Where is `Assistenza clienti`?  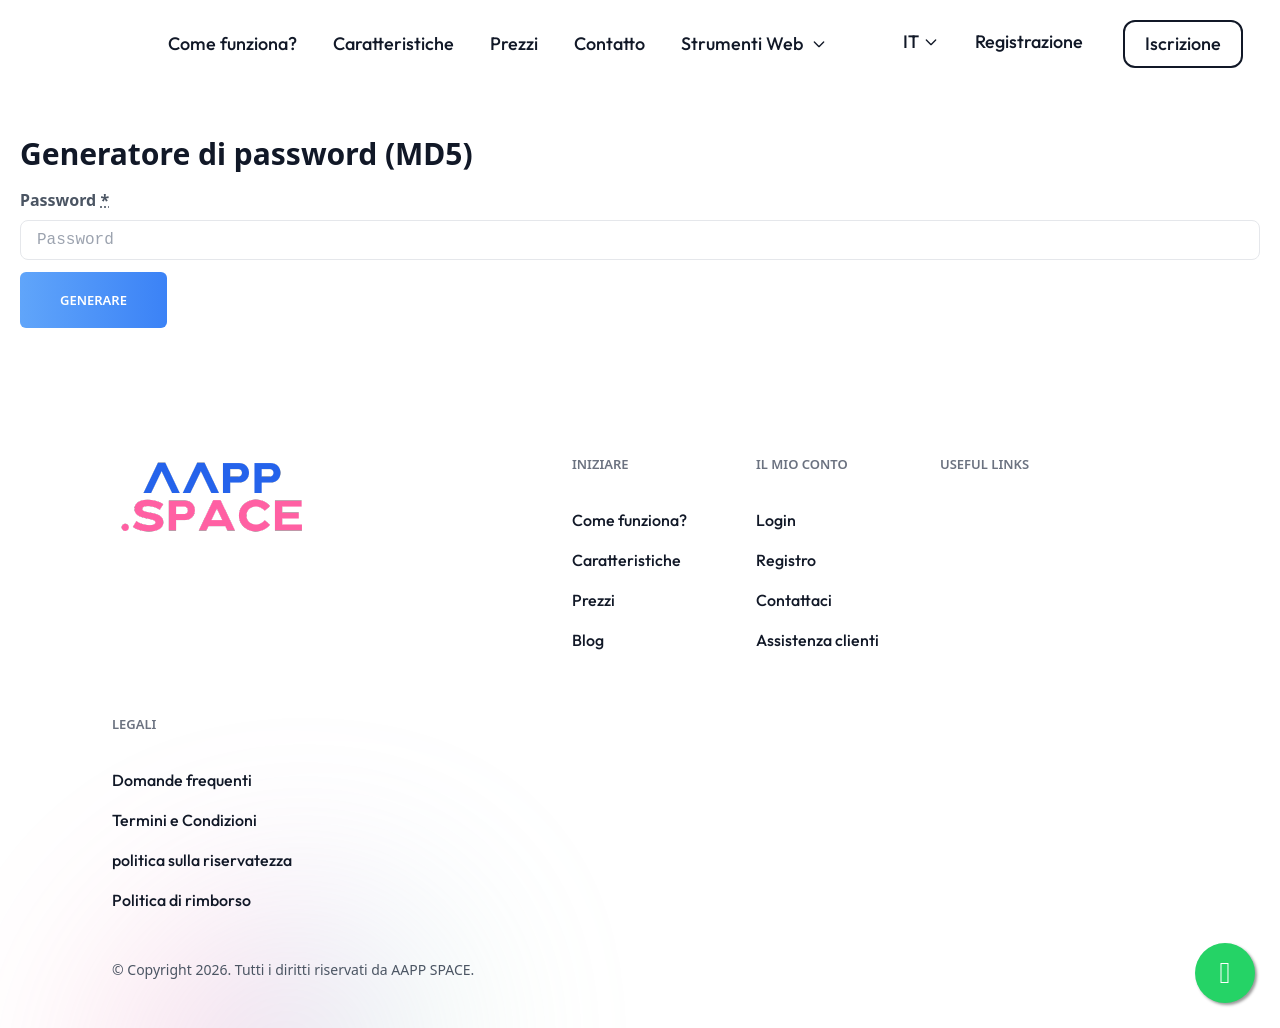
Assistenza clienti is located at coordinates (817, 640).